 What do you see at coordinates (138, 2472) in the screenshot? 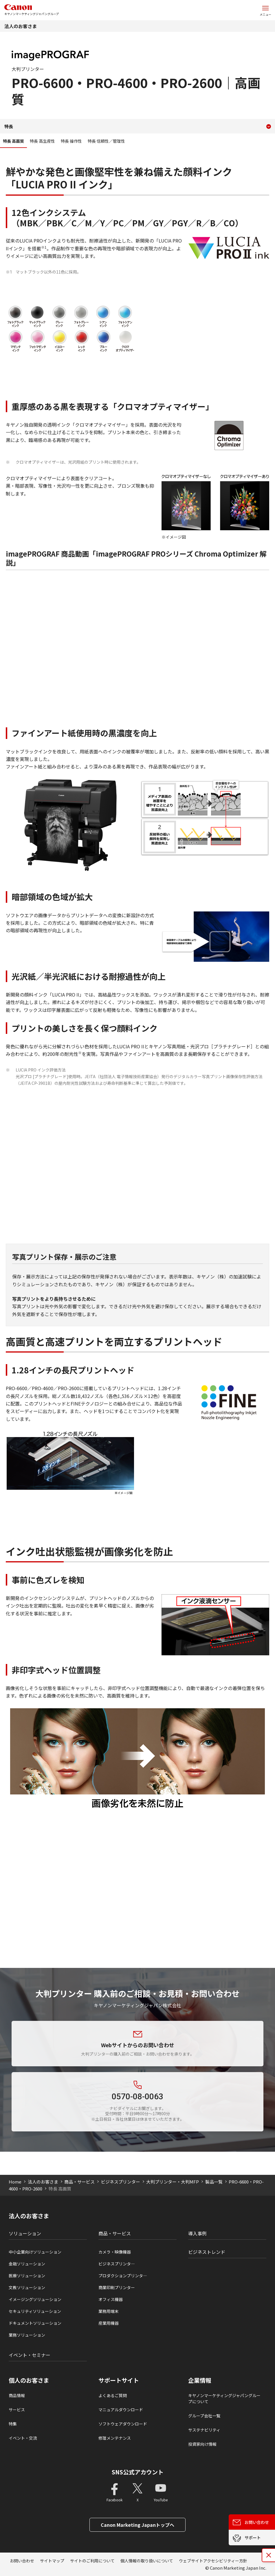
I see `SNS公式アカウント` at bounding box center [138, 2472].